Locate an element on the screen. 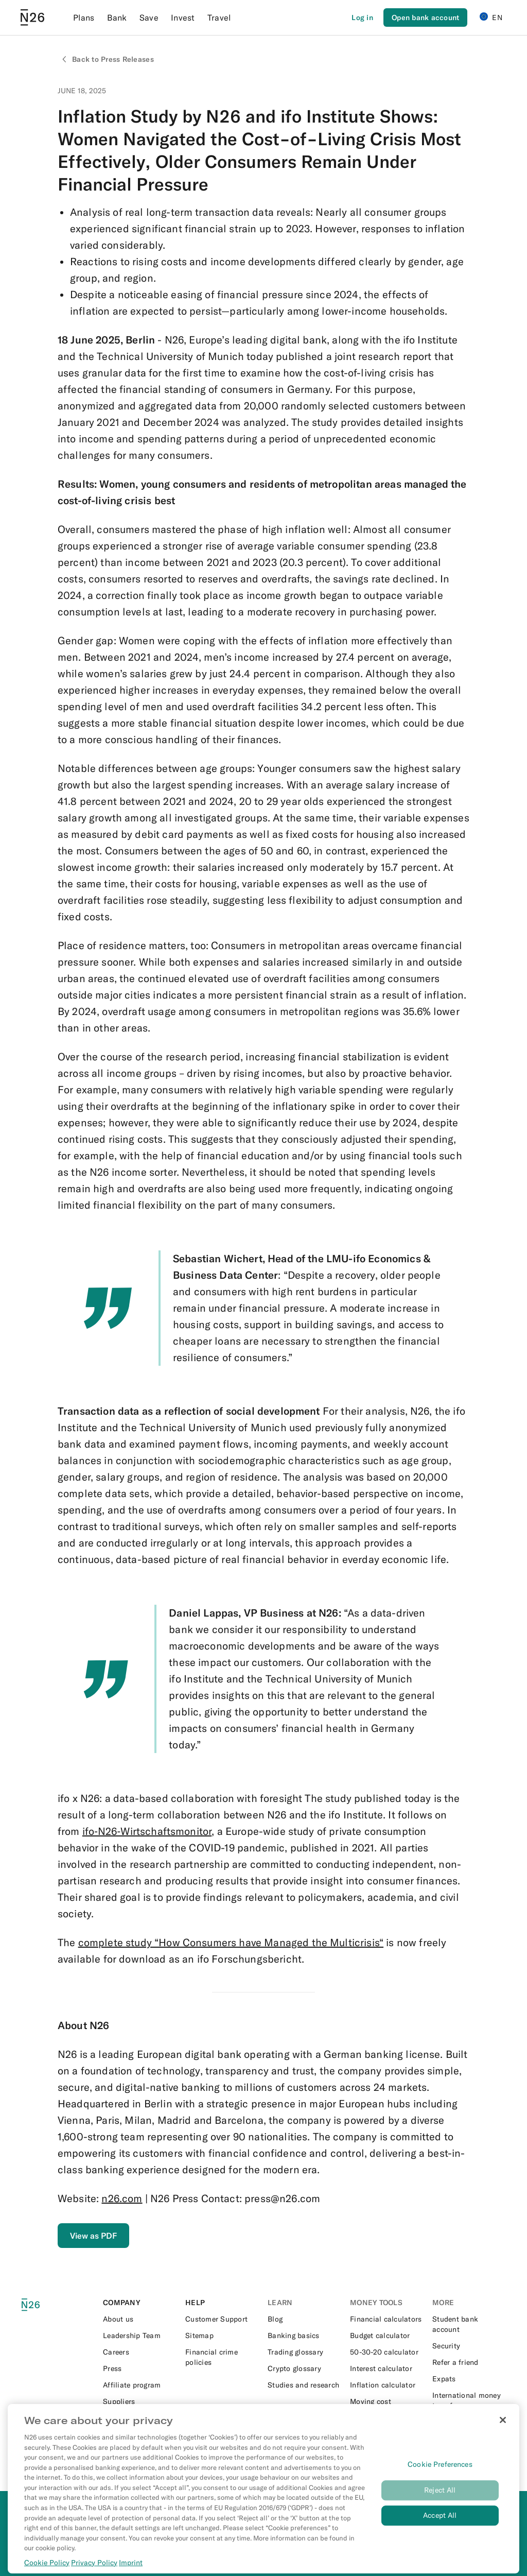 The image size is (527, 2576). [External link to https://n26.com/en-eu/suppliers] is located at coordinates (140, 2401).